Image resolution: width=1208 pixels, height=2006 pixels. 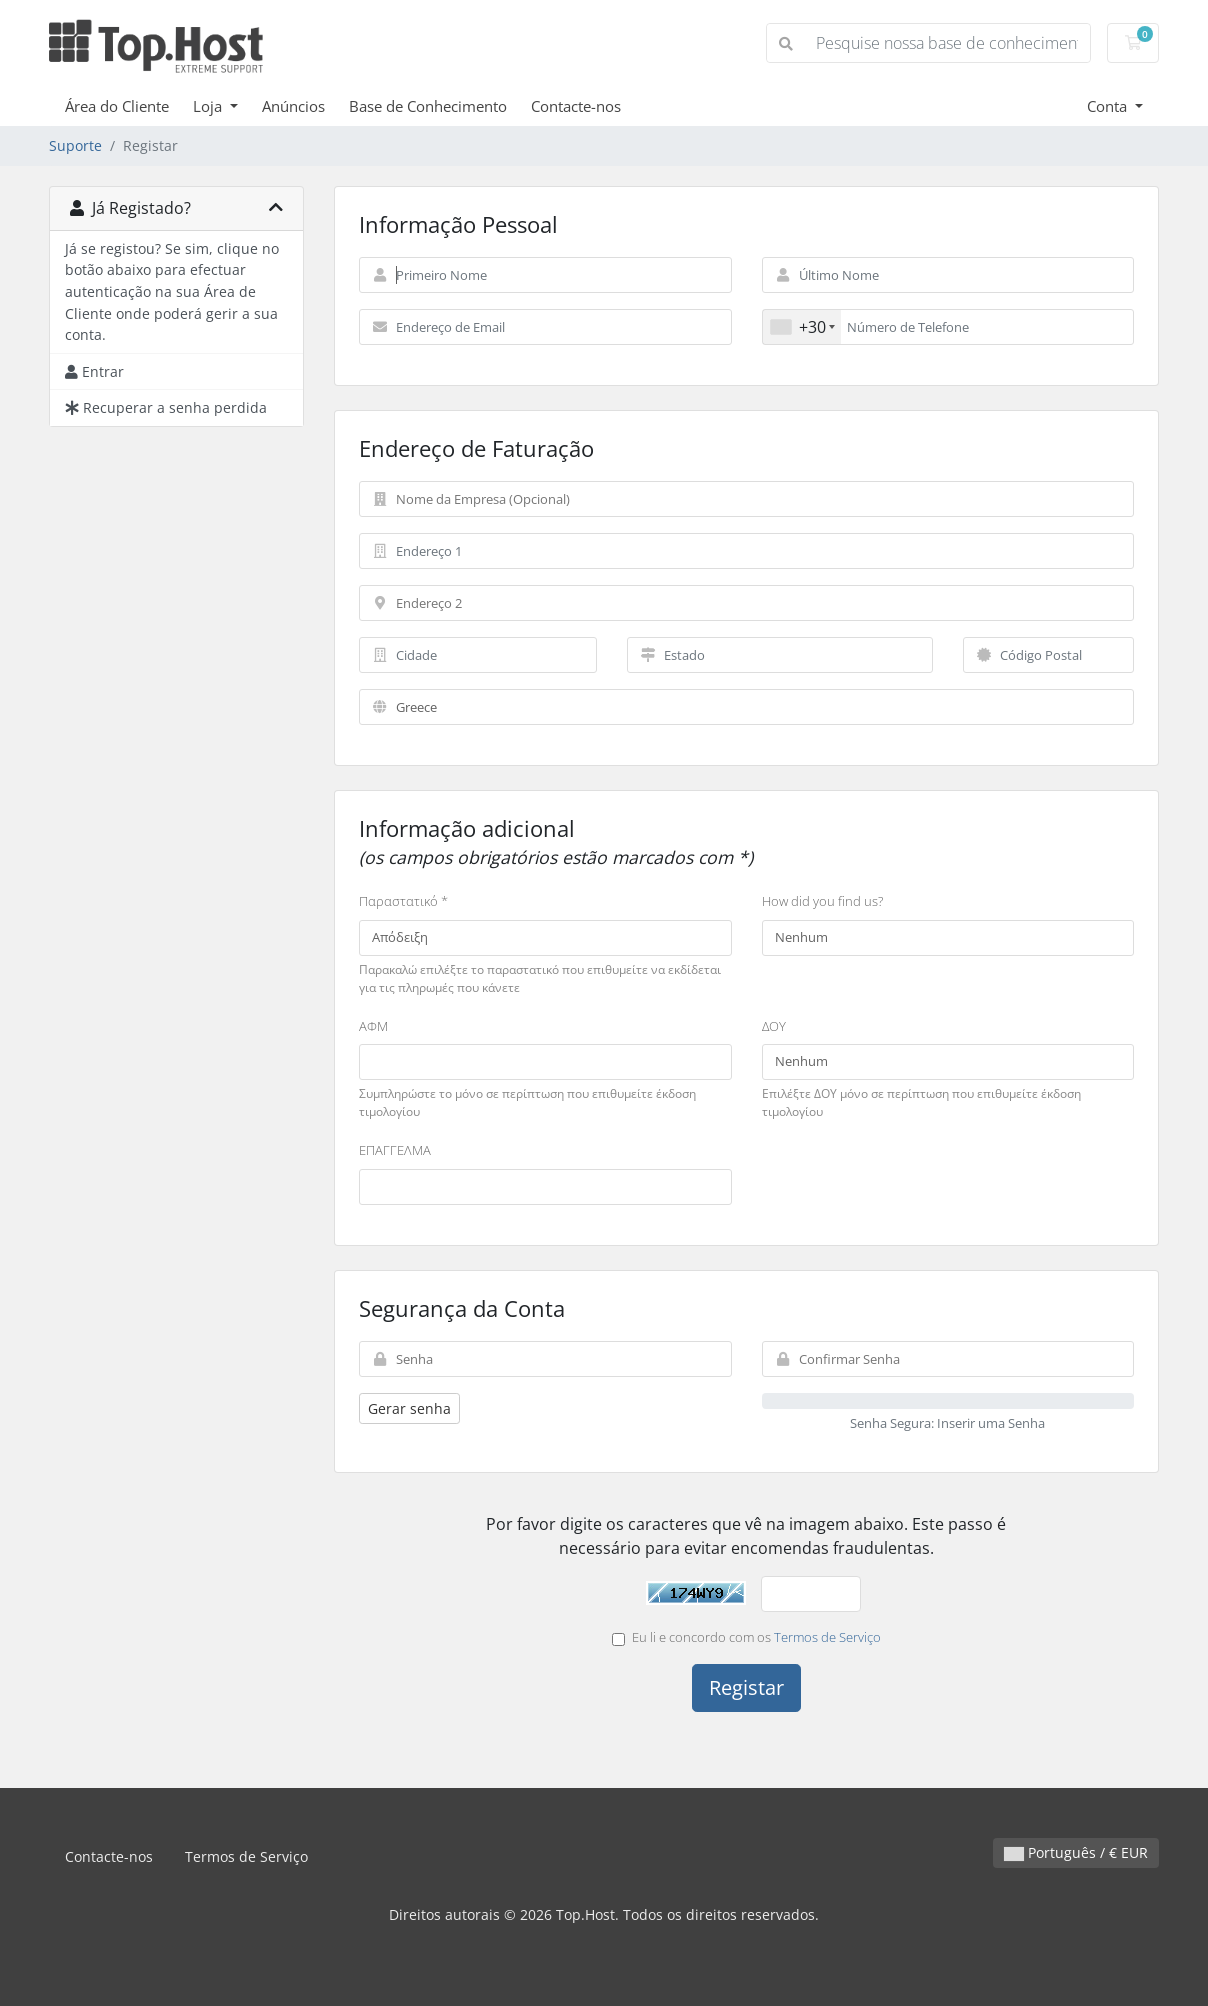 I want to click on Contacte-nos, so click(x=576, y=106).